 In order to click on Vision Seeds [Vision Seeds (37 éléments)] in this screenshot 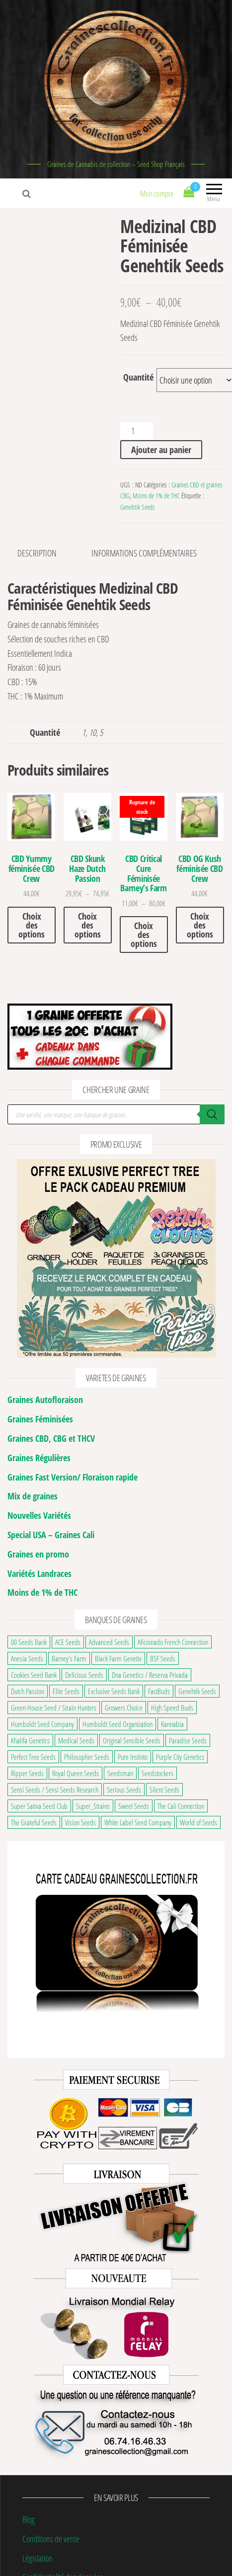, I will do `click(80, 1822)`.